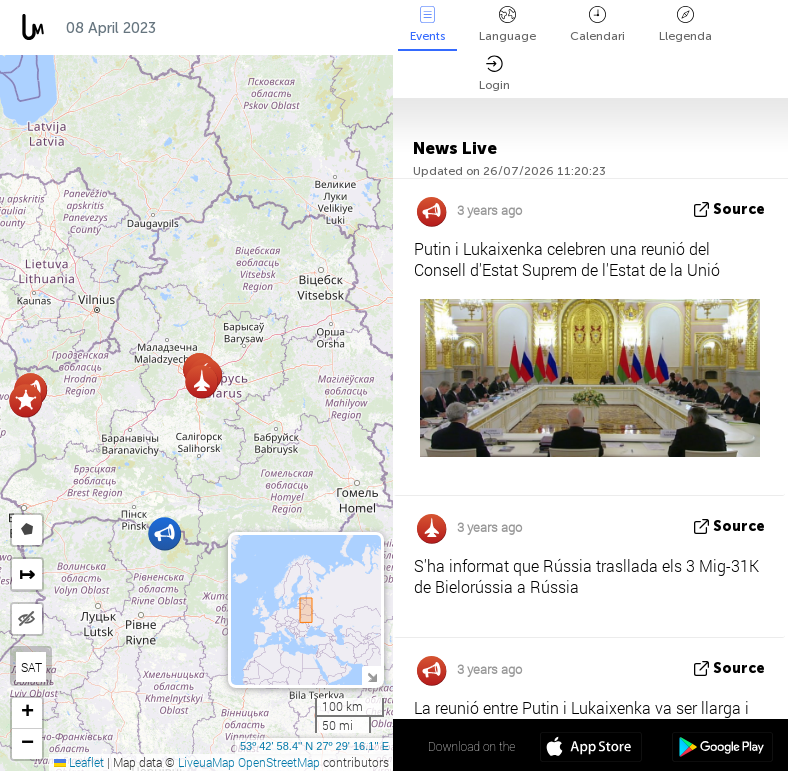  I want to click on 53º 42' 58.4'' N 27º 29' 16.1'' E, so click(314, 746).